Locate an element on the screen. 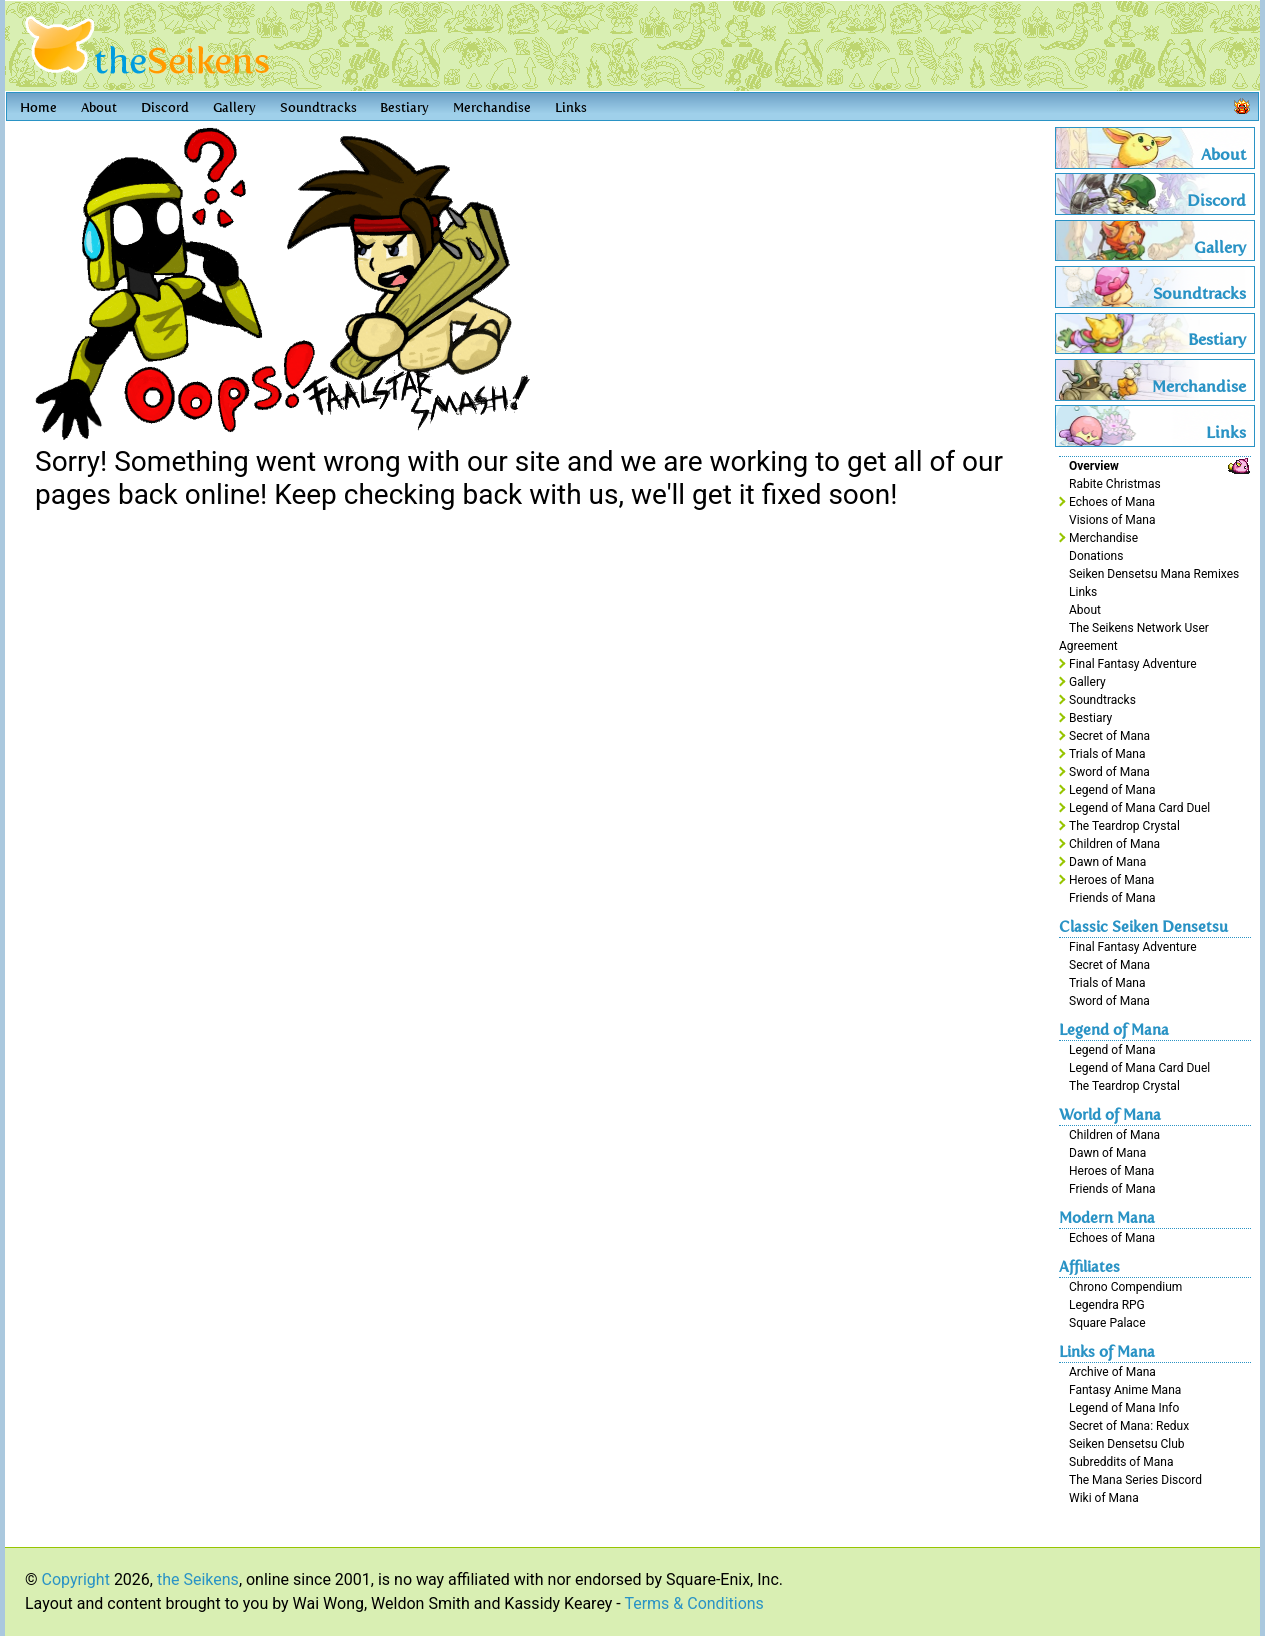 This screenshot has width=1265, height=1636. Overview is located at coordinates (1094, 466).